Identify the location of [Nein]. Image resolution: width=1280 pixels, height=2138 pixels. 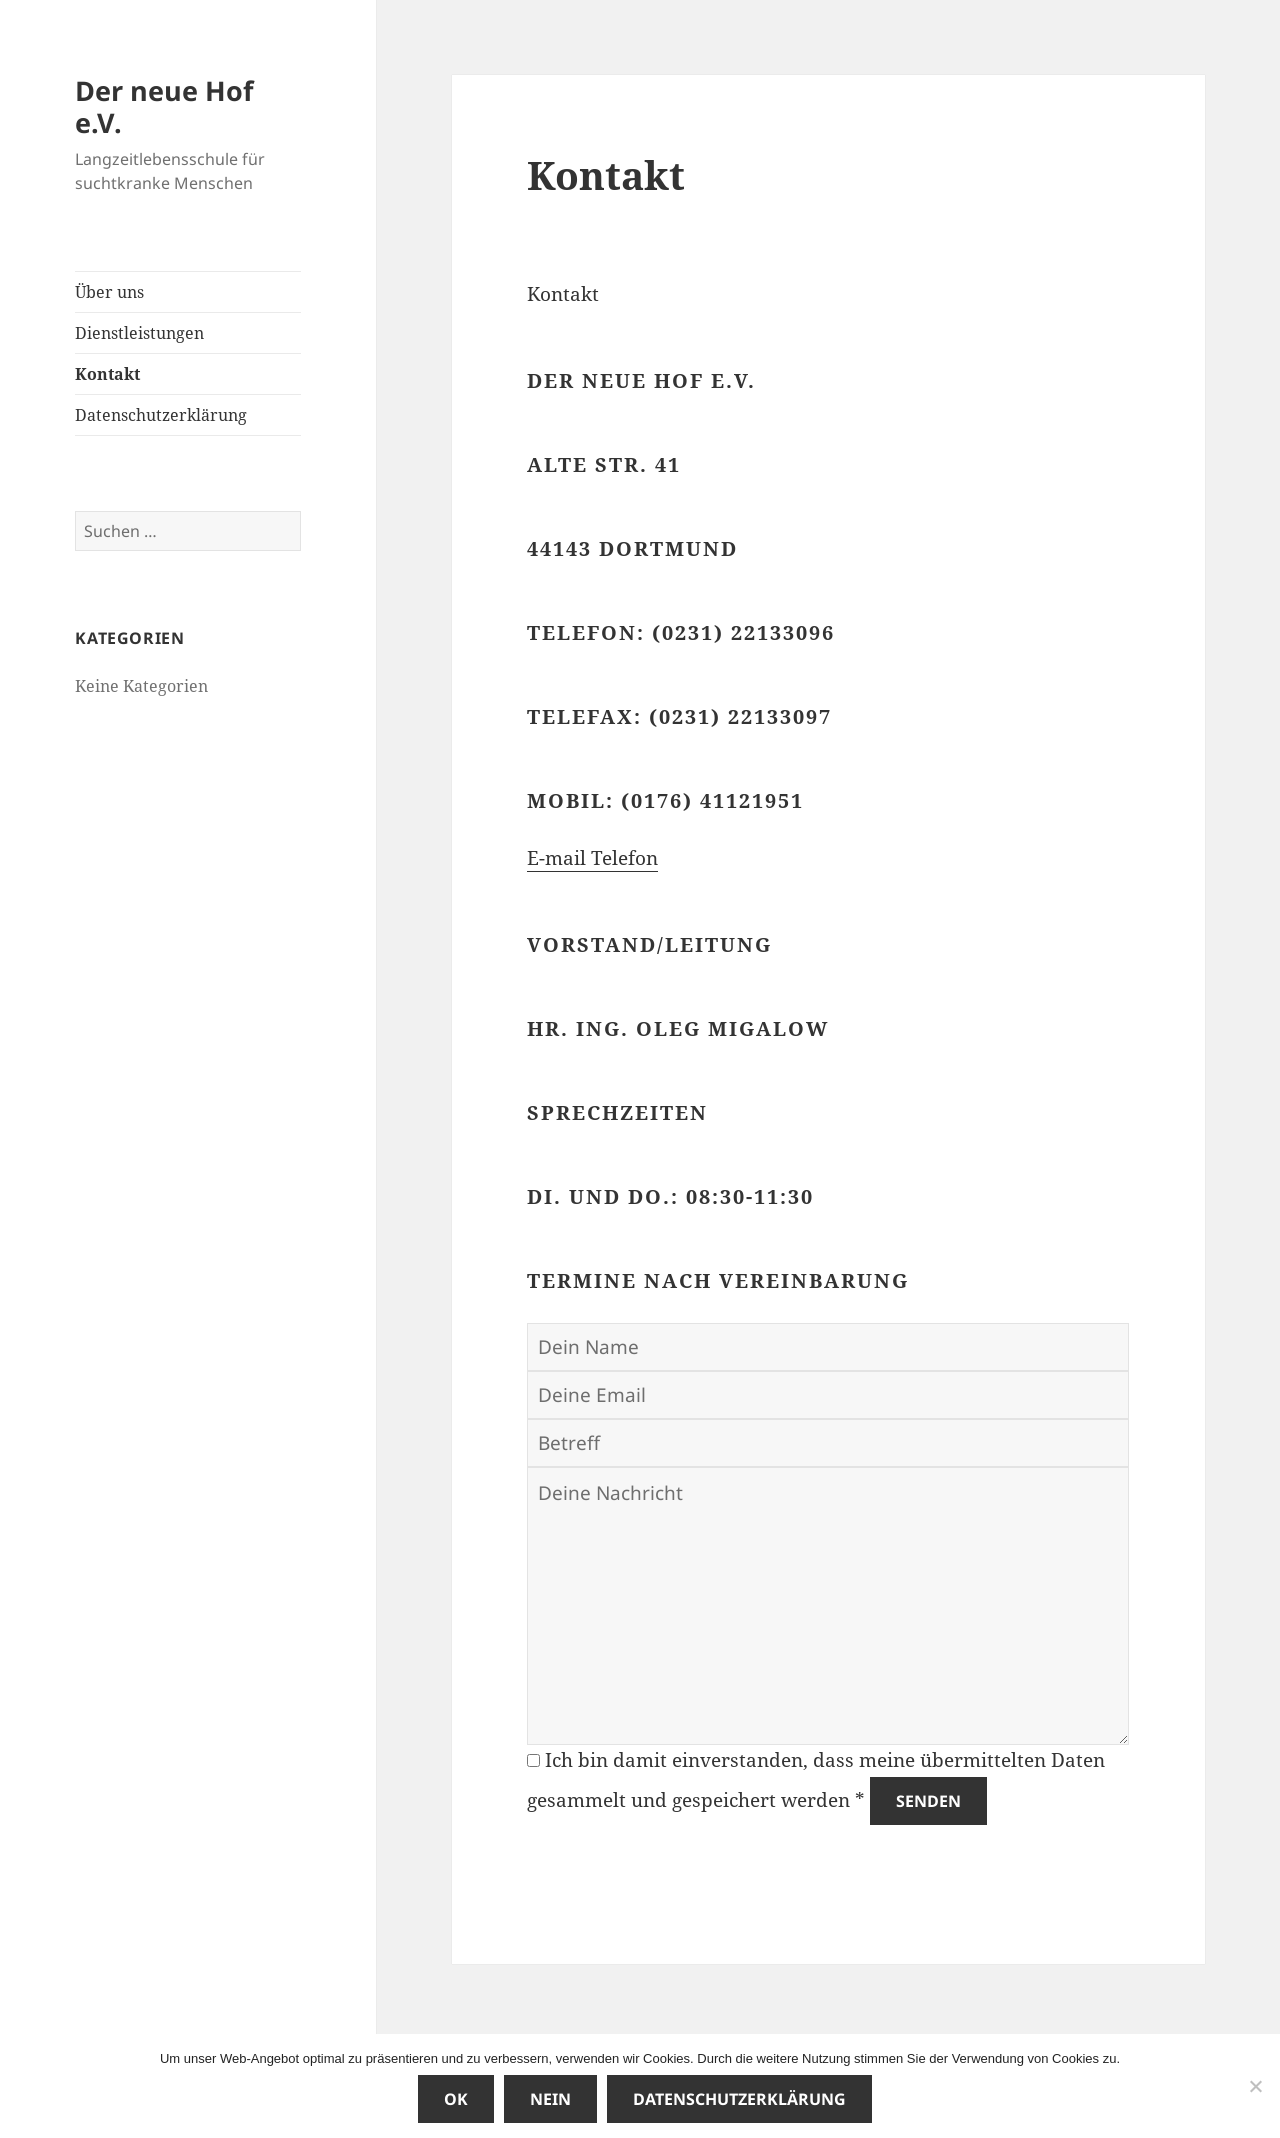
(1255, 2086).